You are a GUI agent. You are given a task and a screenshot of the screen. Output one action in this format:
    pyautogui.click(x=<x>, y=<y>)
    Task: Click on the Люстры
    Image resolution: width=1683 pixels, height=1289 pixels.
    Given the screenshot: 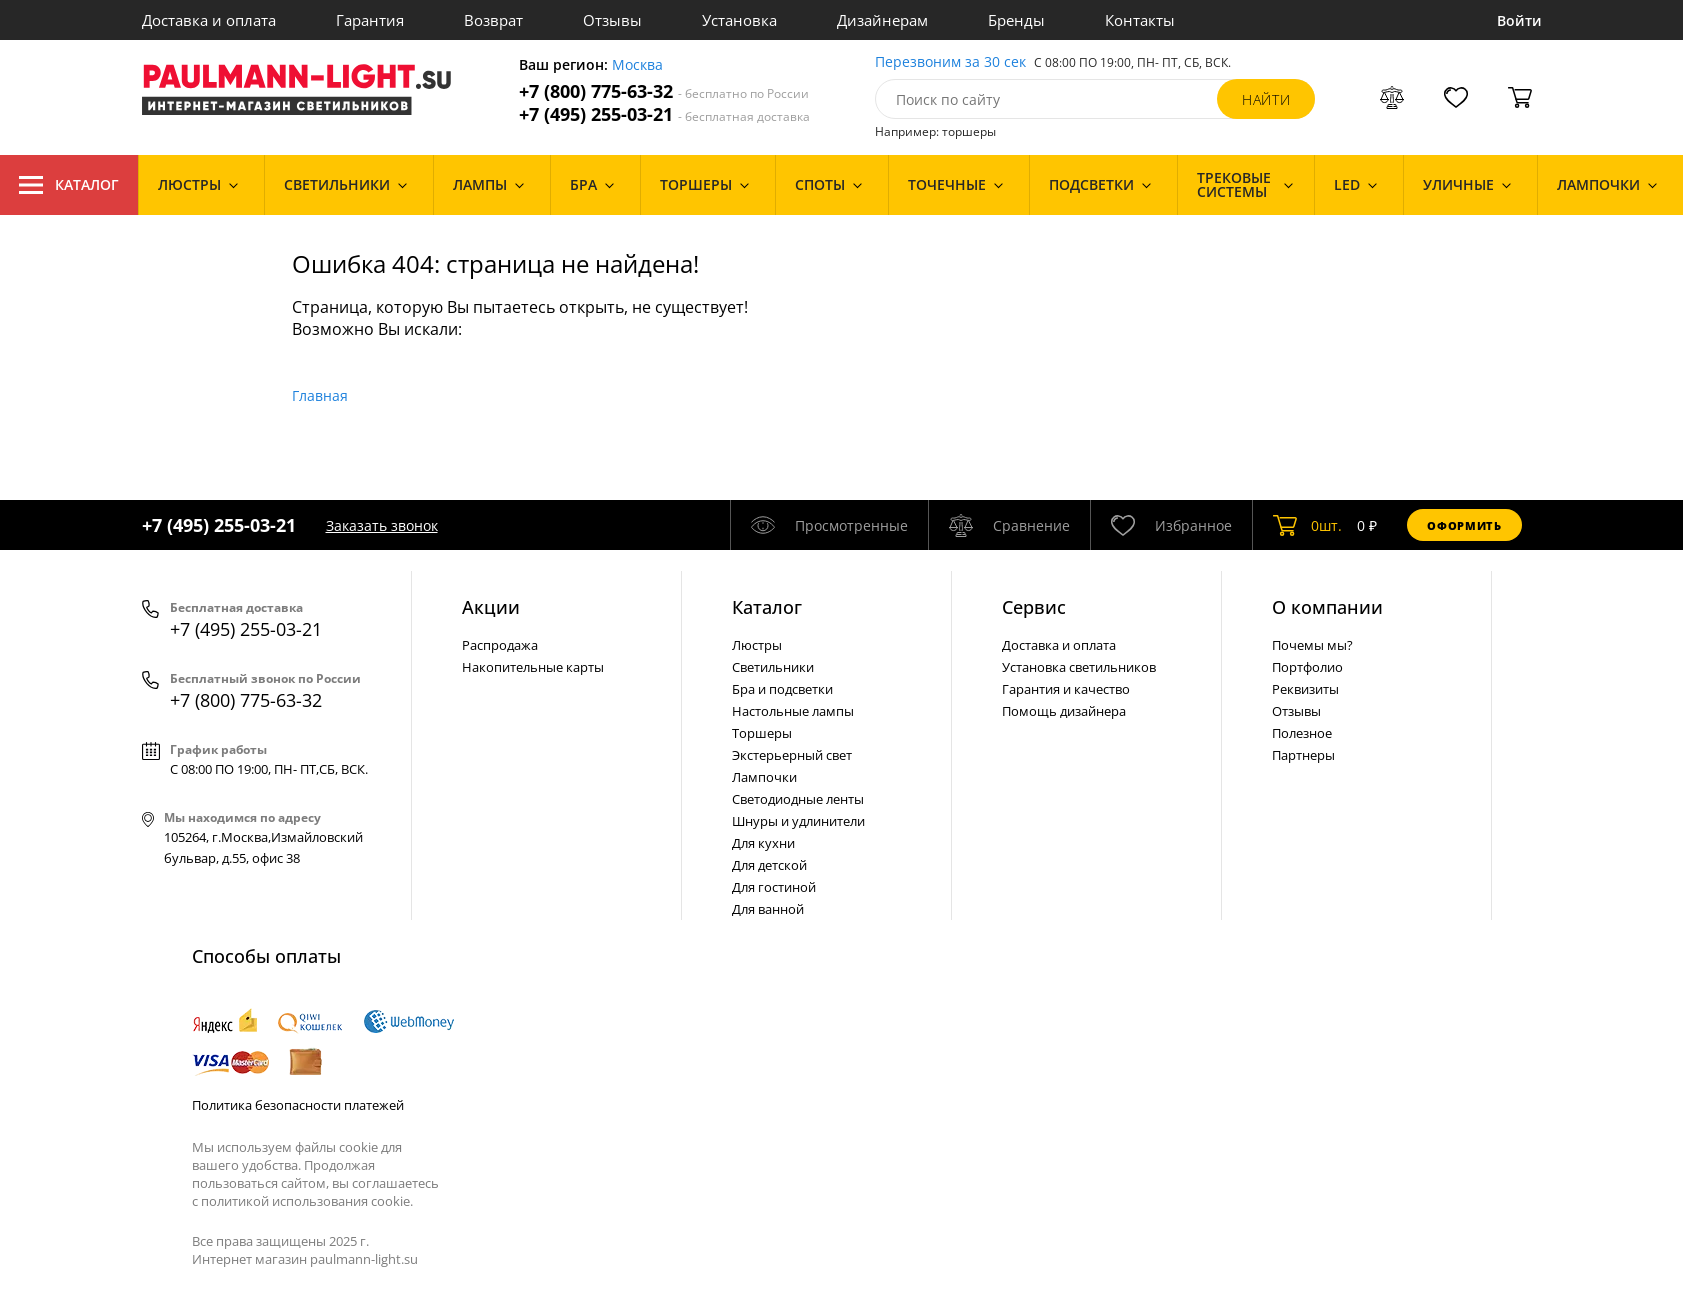 What is the action you would take?
    pyautogui.click(x=757, y=645)
    